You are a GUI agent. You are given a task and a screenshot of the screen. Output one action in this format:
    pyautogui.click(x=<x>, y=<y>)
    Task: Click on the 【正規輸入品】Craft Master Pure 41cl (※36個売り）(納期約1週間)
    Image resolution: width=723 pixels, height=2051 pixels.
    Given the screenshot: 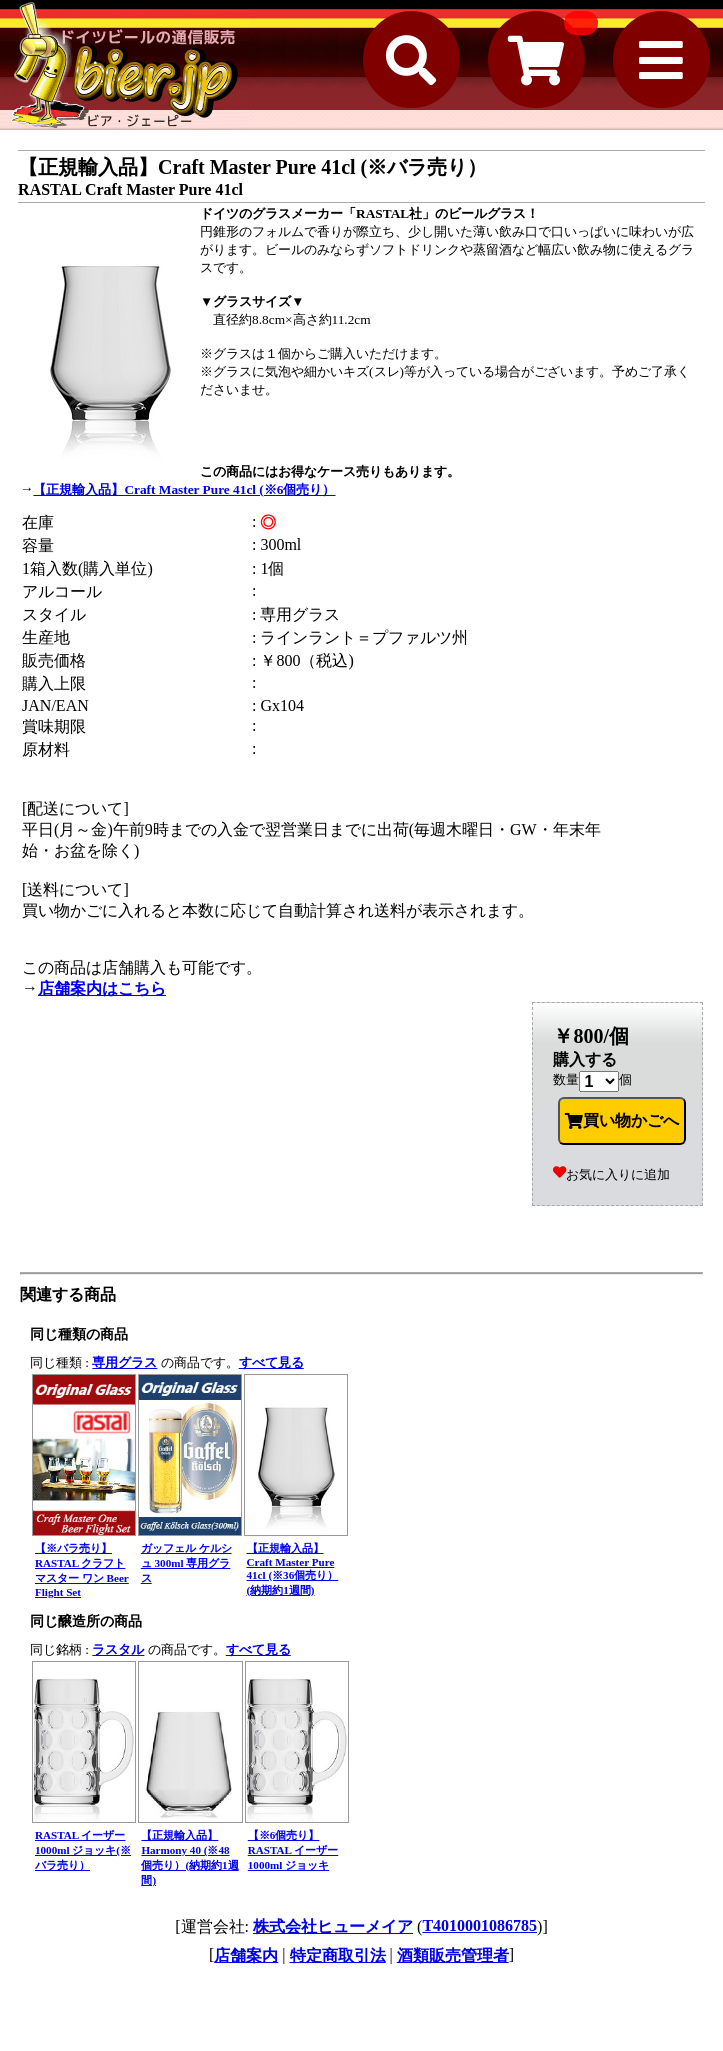 What is the action you would take?
    pyautogui.click(x=293, y=1569)
    